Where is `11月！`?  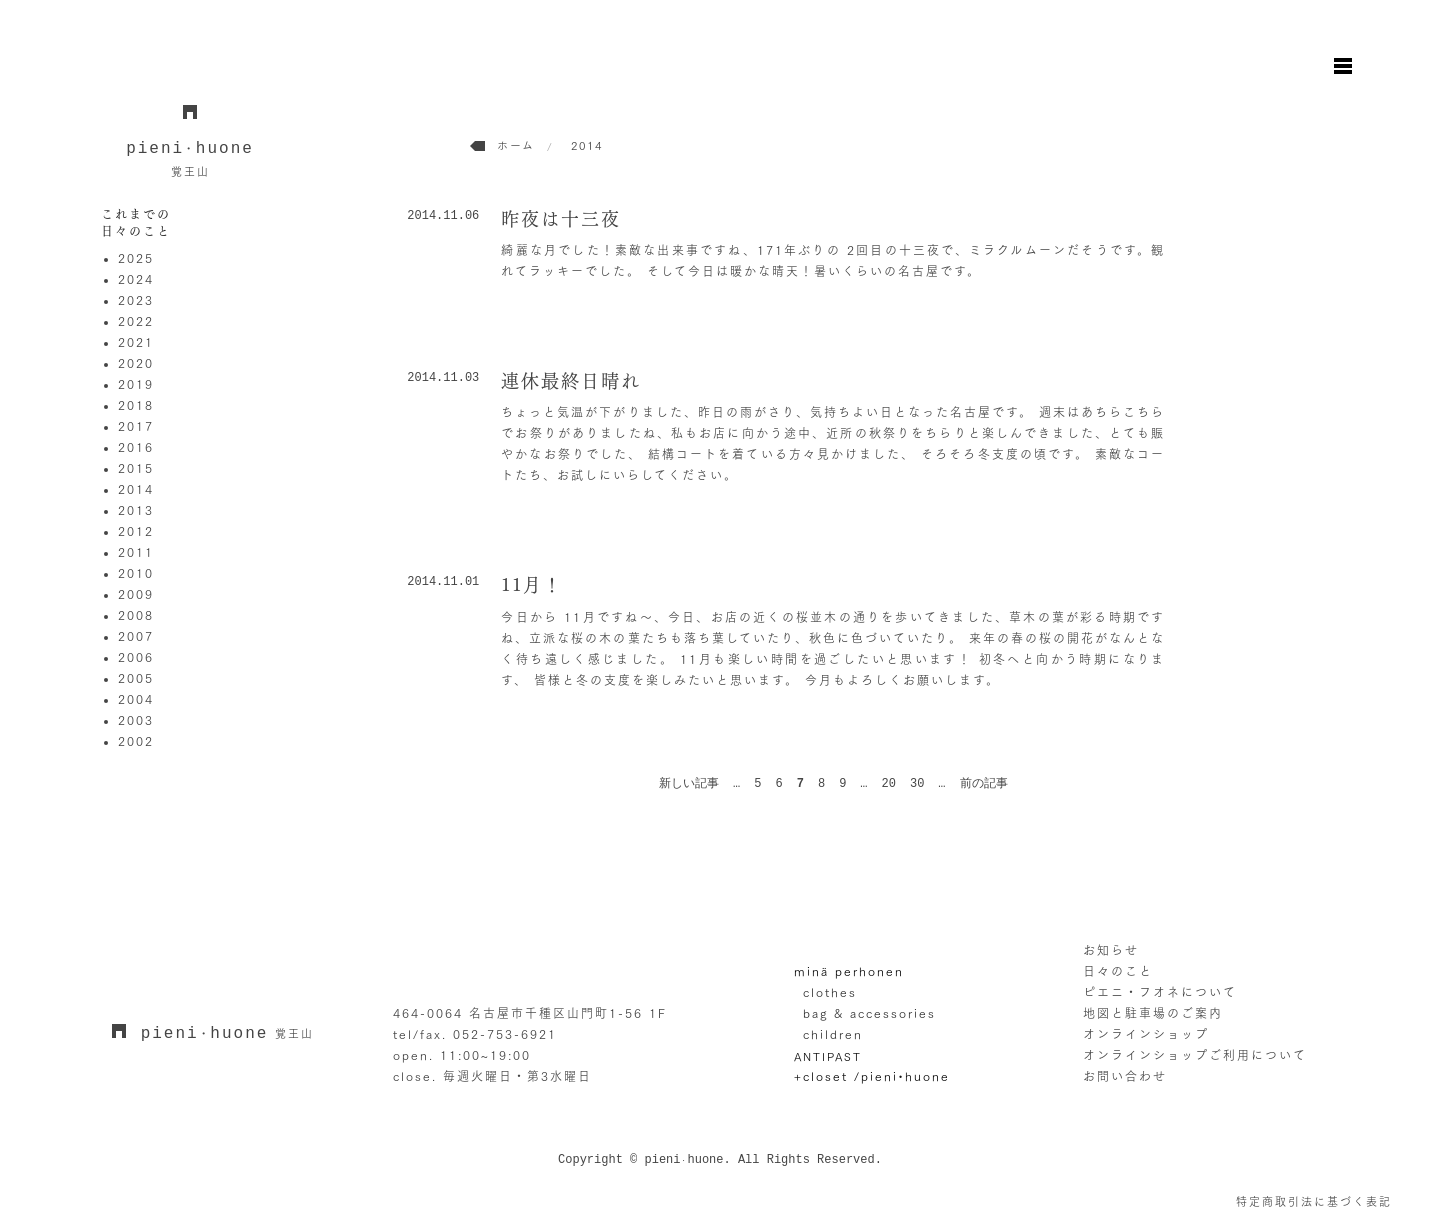
11月！ is located at coordinates (532, 585).